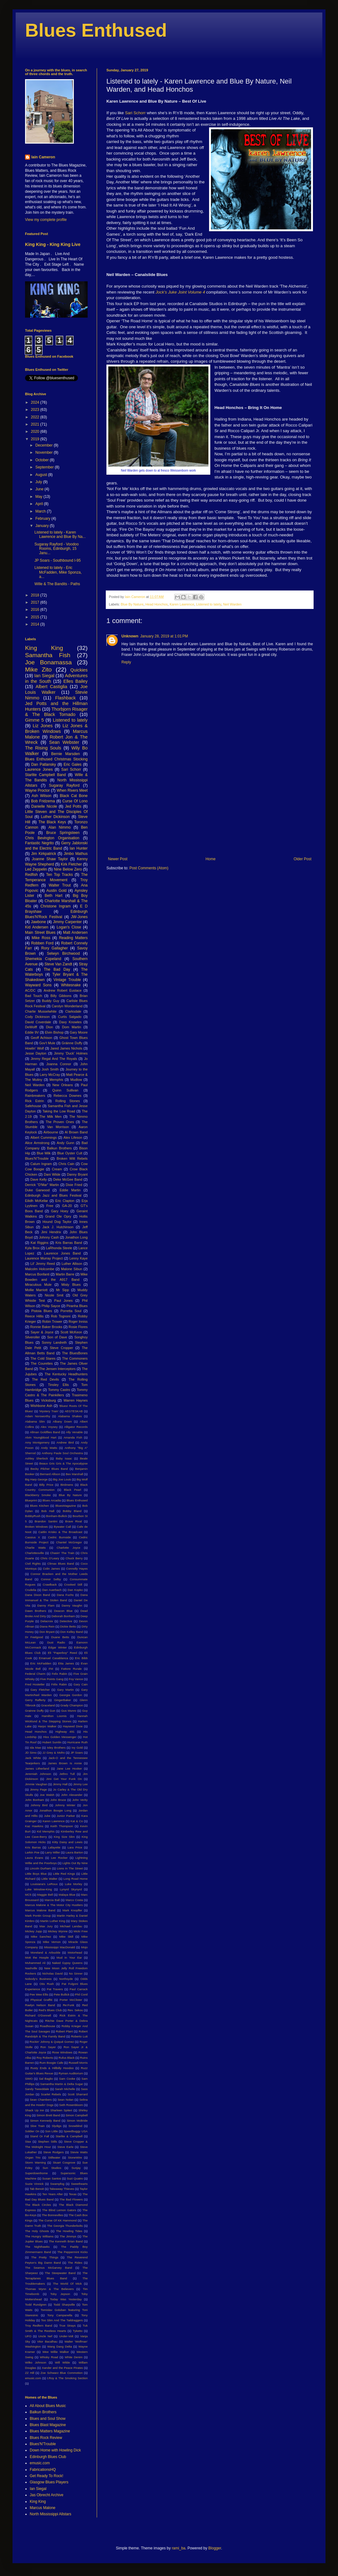 This screenshot has width=338, height=2576. I want to click on Wille & The Bandits - Paths, so click(57, 584).